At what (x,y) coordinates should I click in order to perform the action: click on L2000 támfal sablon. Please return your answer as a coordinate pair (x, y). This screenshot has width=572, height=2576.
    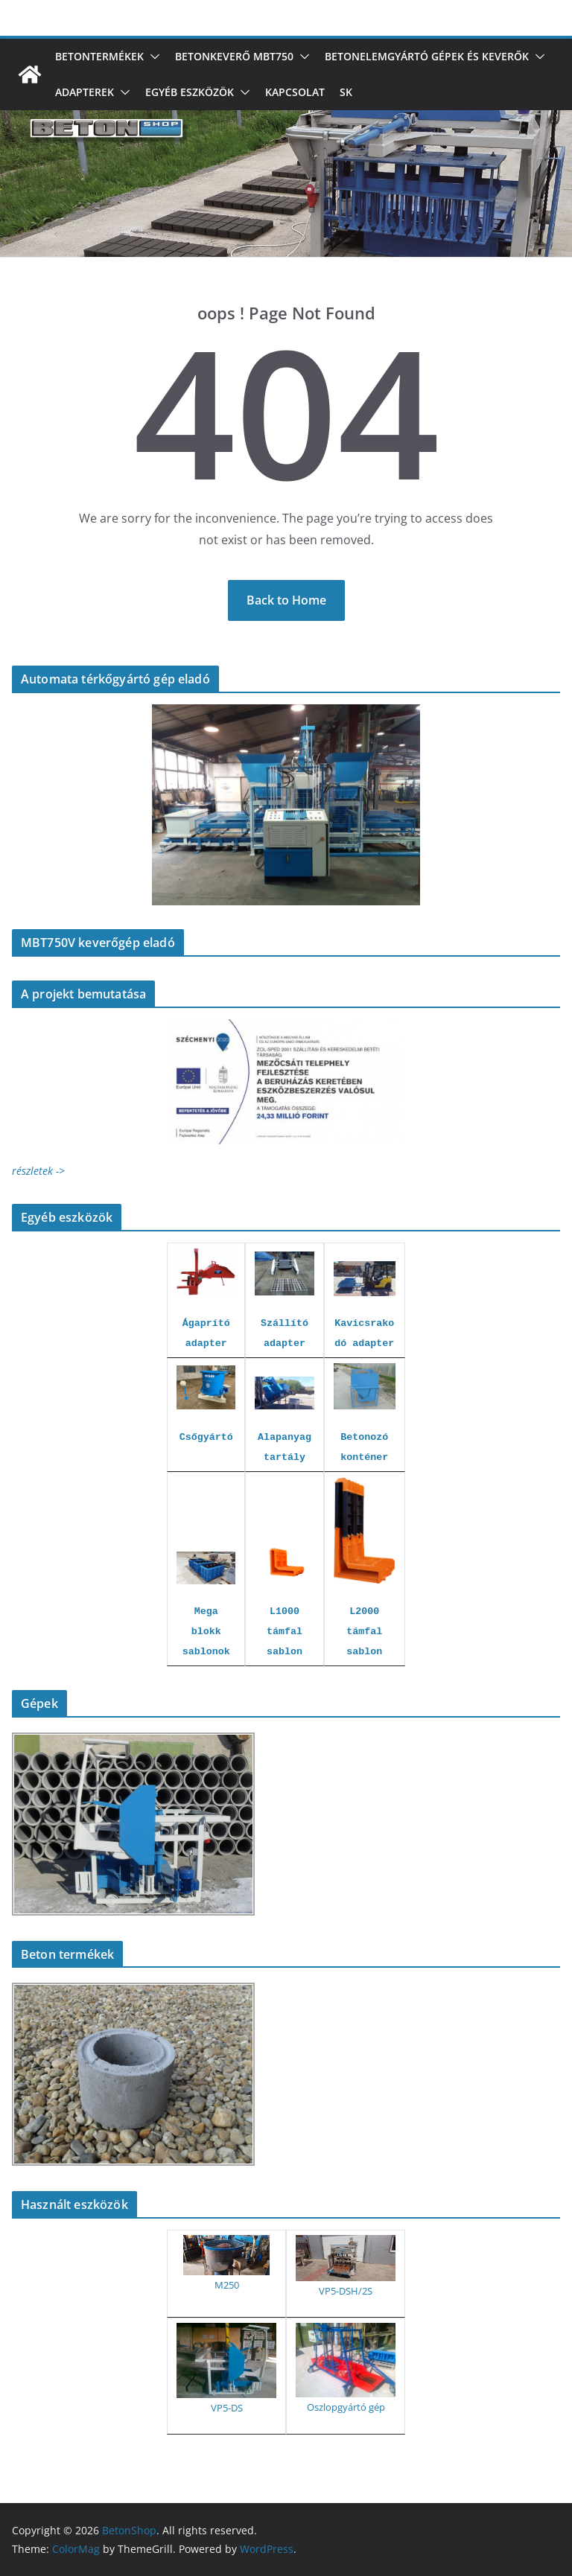
    Looking at the image, I should click on (364, 1631).